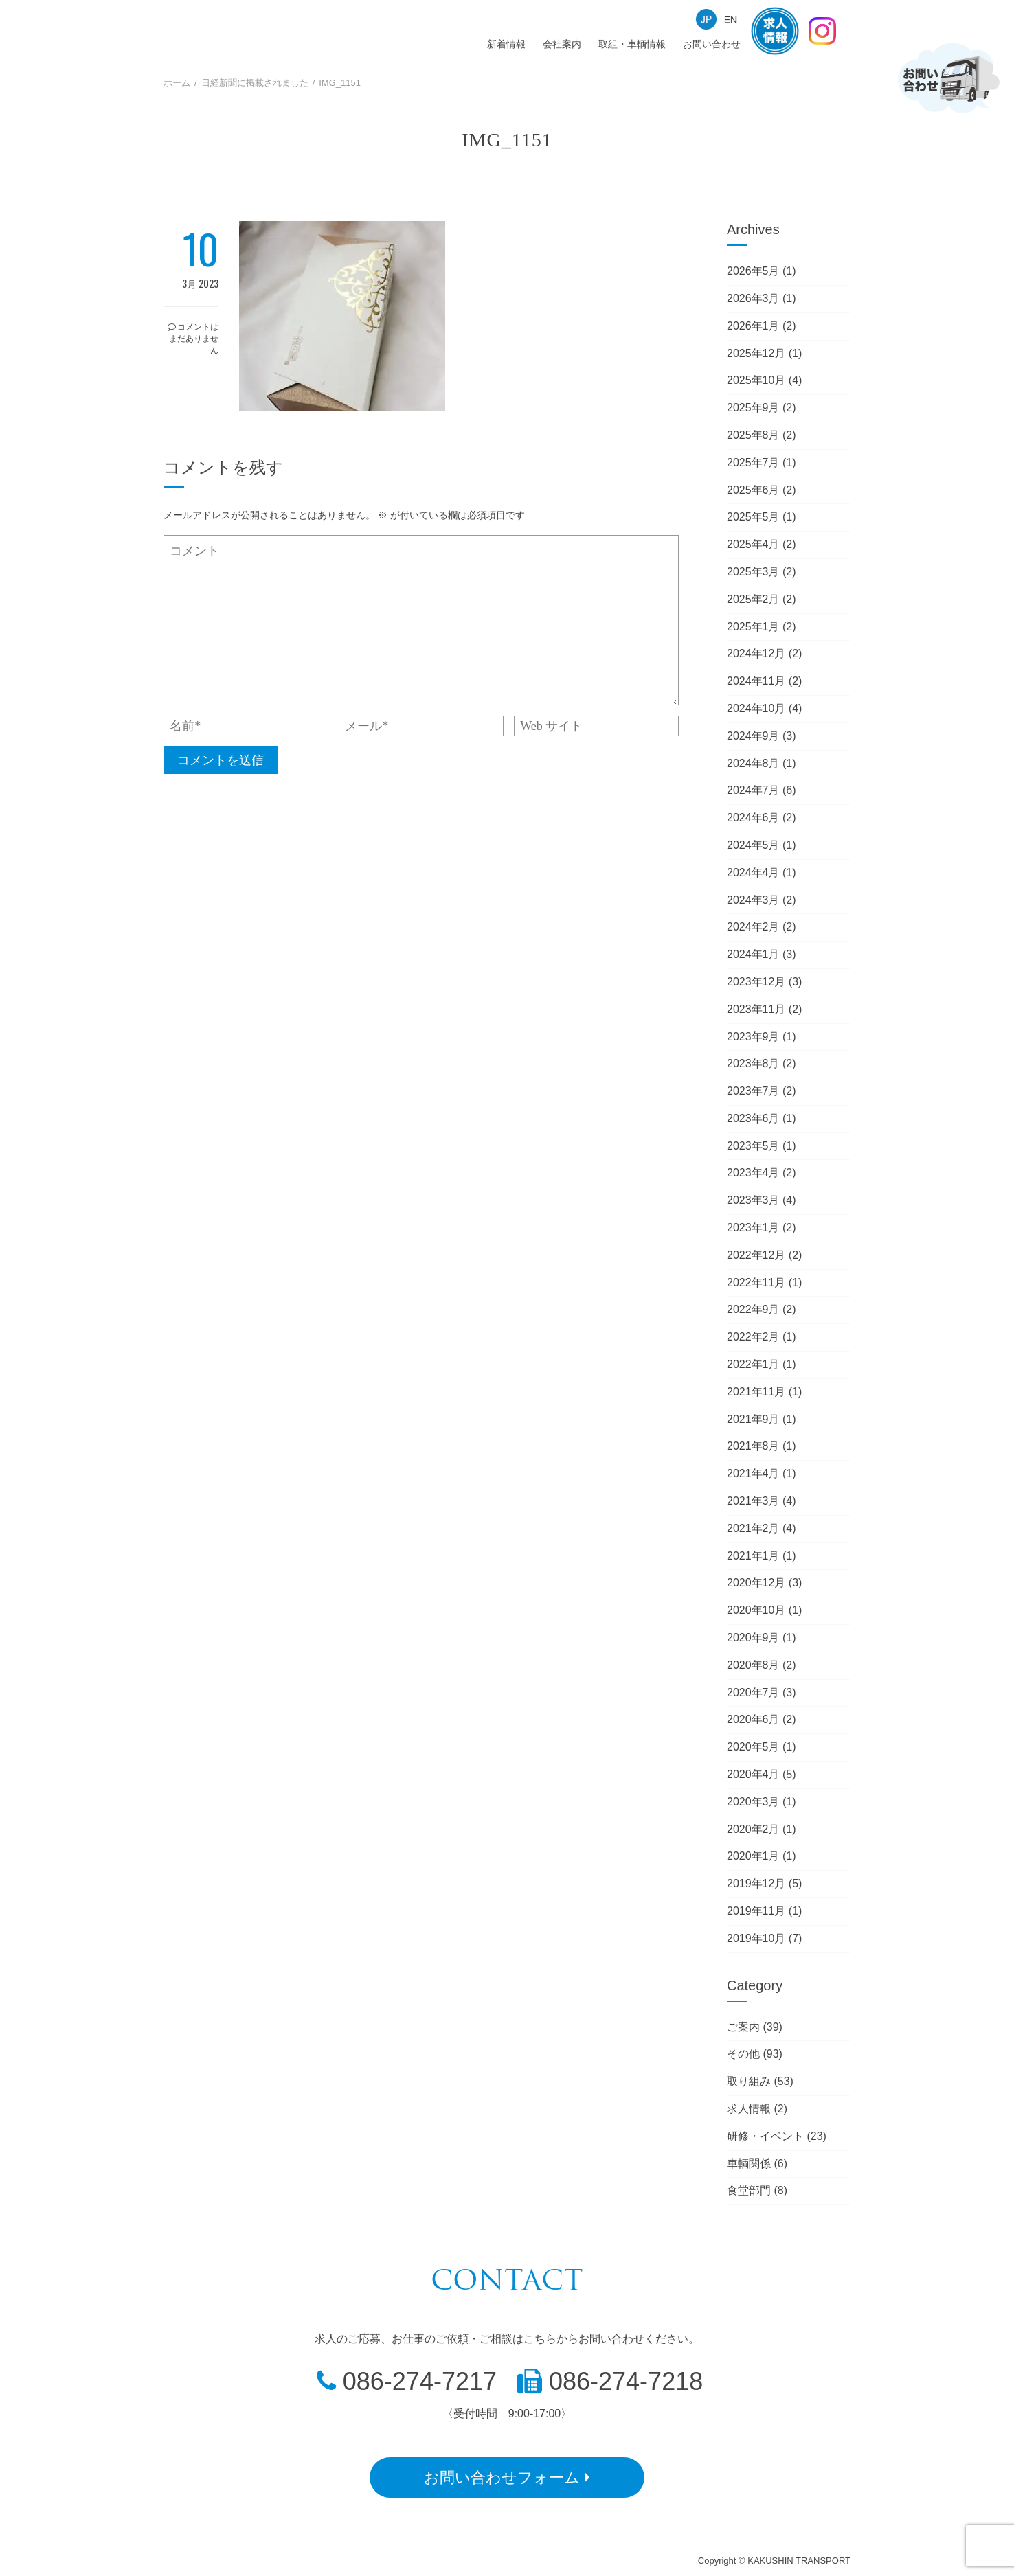 The width and height of the screenshot is (1014, 2576). I want to click on その他, so click(743, 2054).